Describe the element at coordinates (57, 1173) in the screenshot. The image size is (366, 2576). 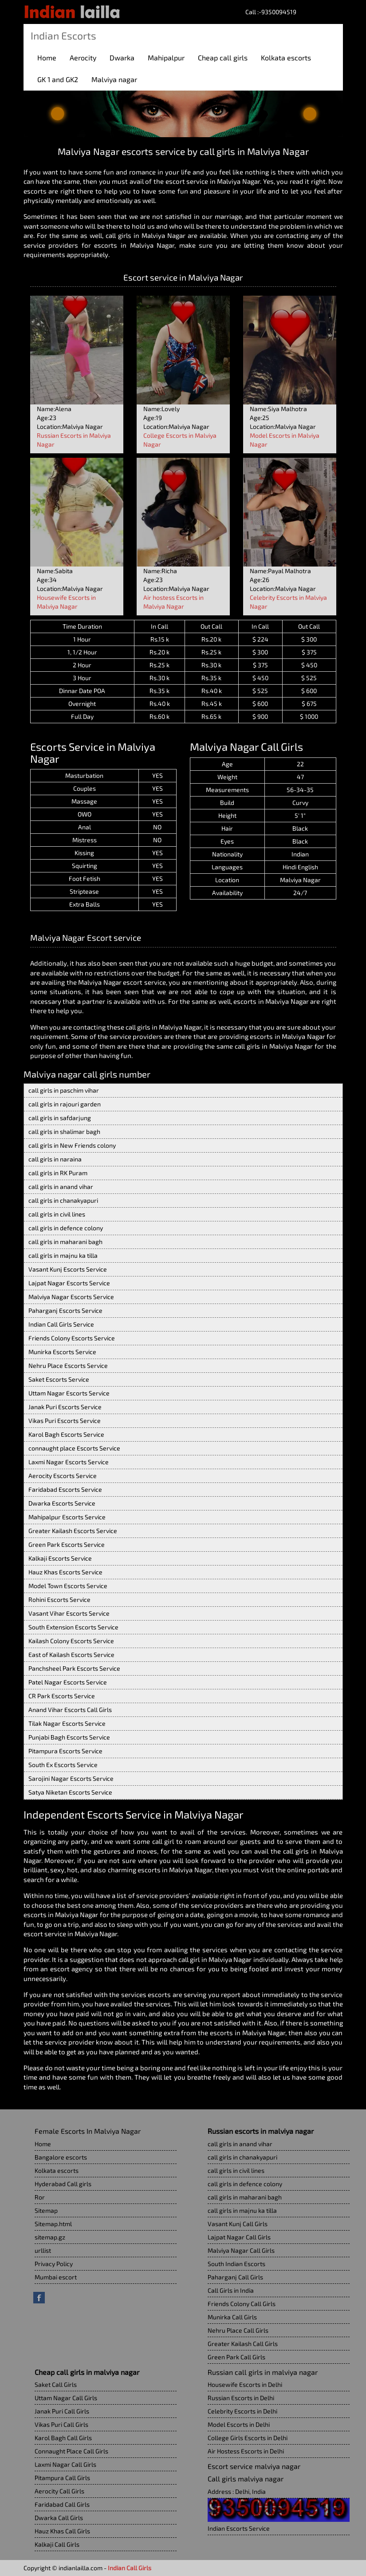
I see `call girls in RK Puram` at that location.